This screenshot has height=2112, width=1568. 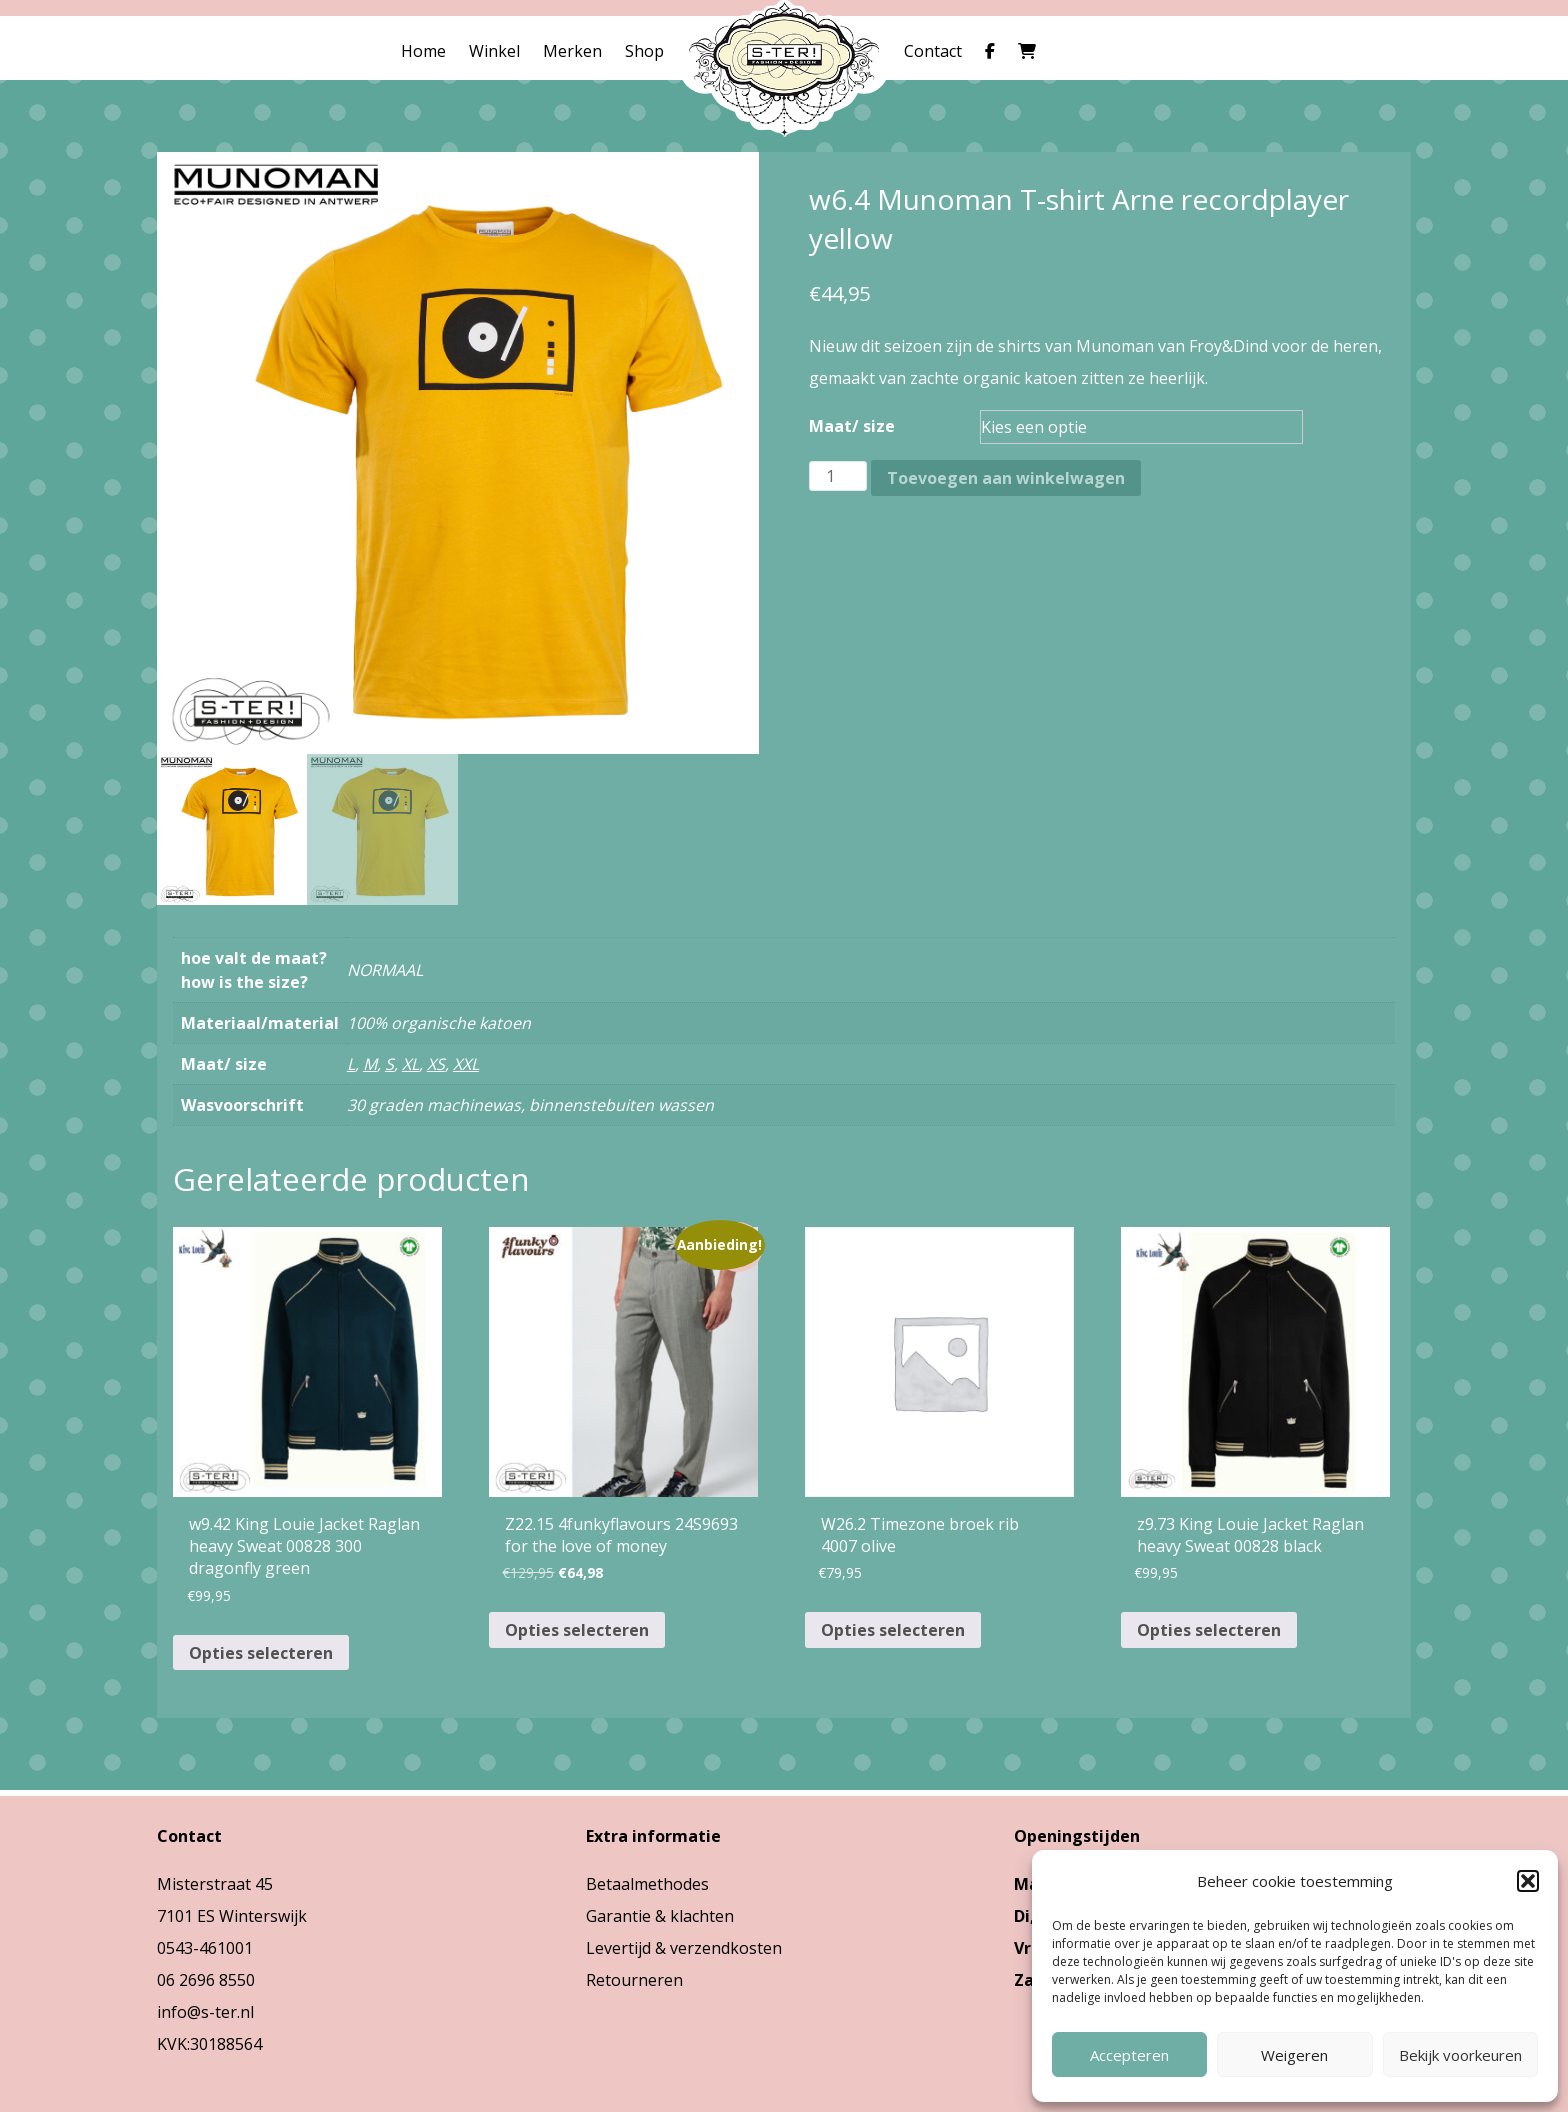 What do you see at coordinates (423, 51) in the screenshot?
I see `Home` at bounding box center [423, 51].